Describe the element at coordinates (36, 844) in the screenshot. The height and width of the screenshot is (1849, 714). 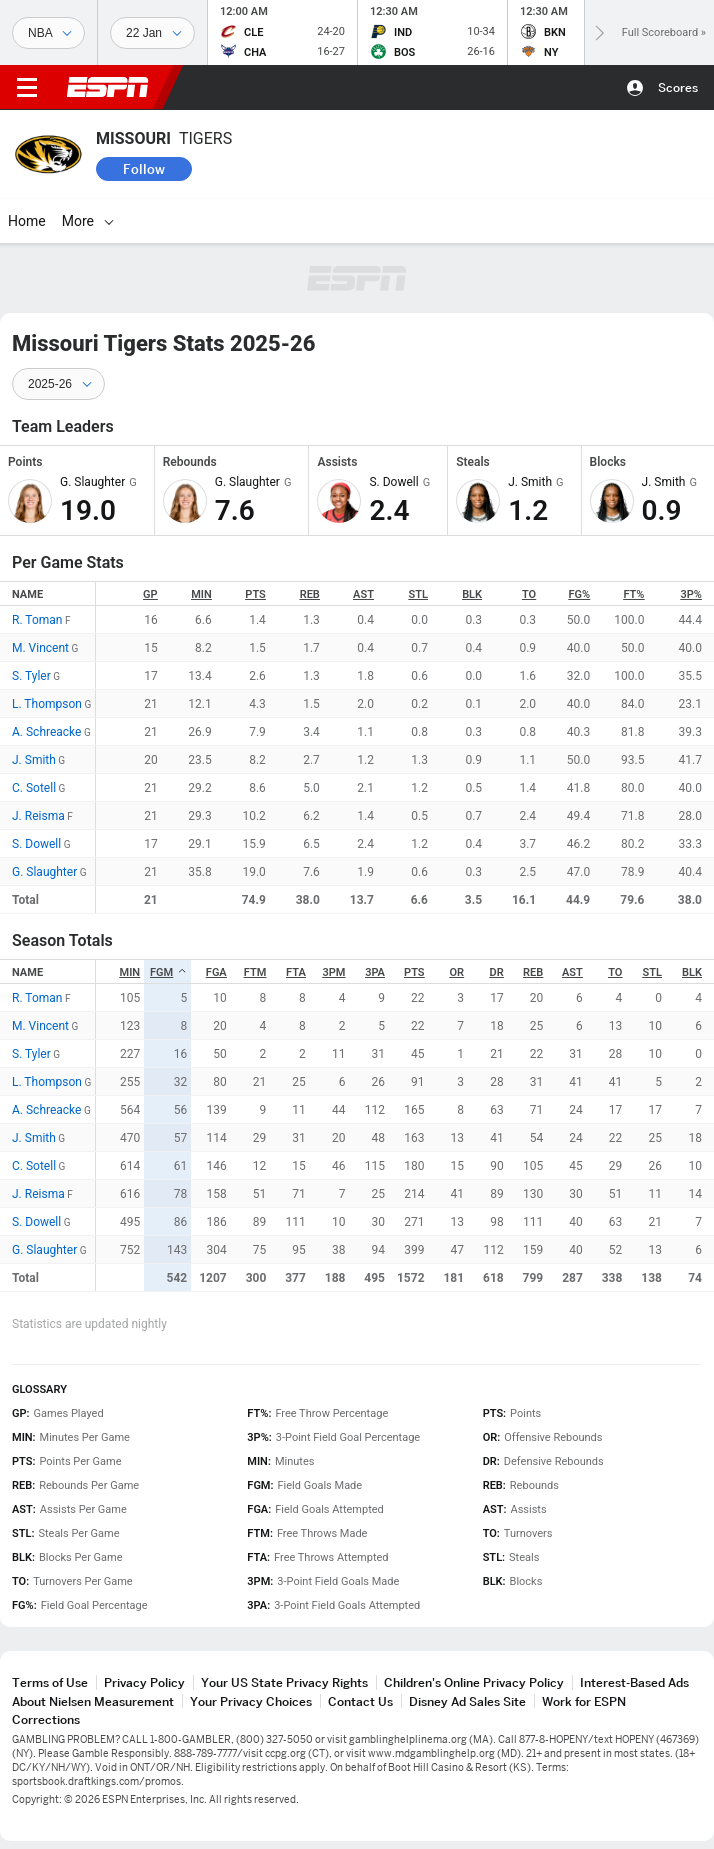
I see `S. Dowell` at that location.